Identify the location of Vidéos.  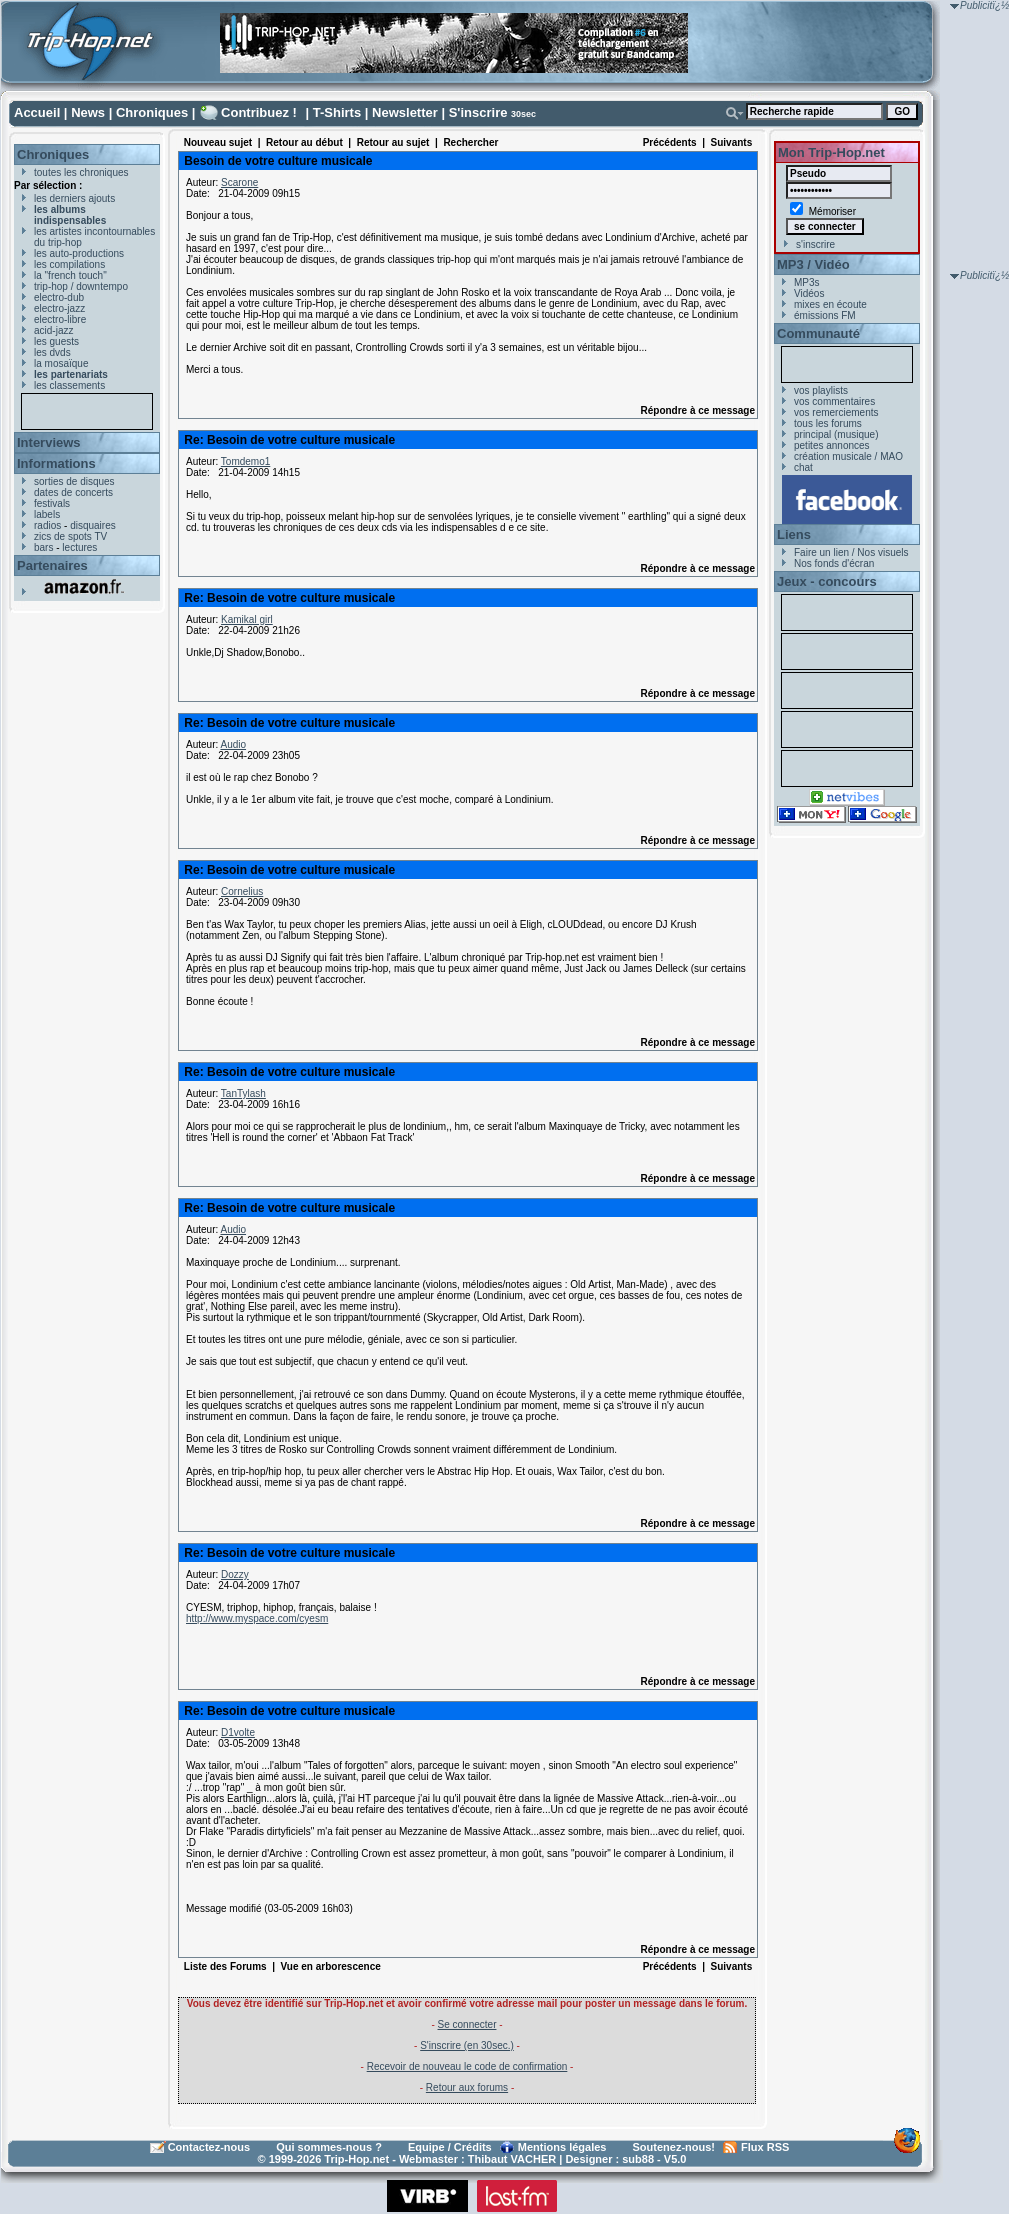
(809, 293).